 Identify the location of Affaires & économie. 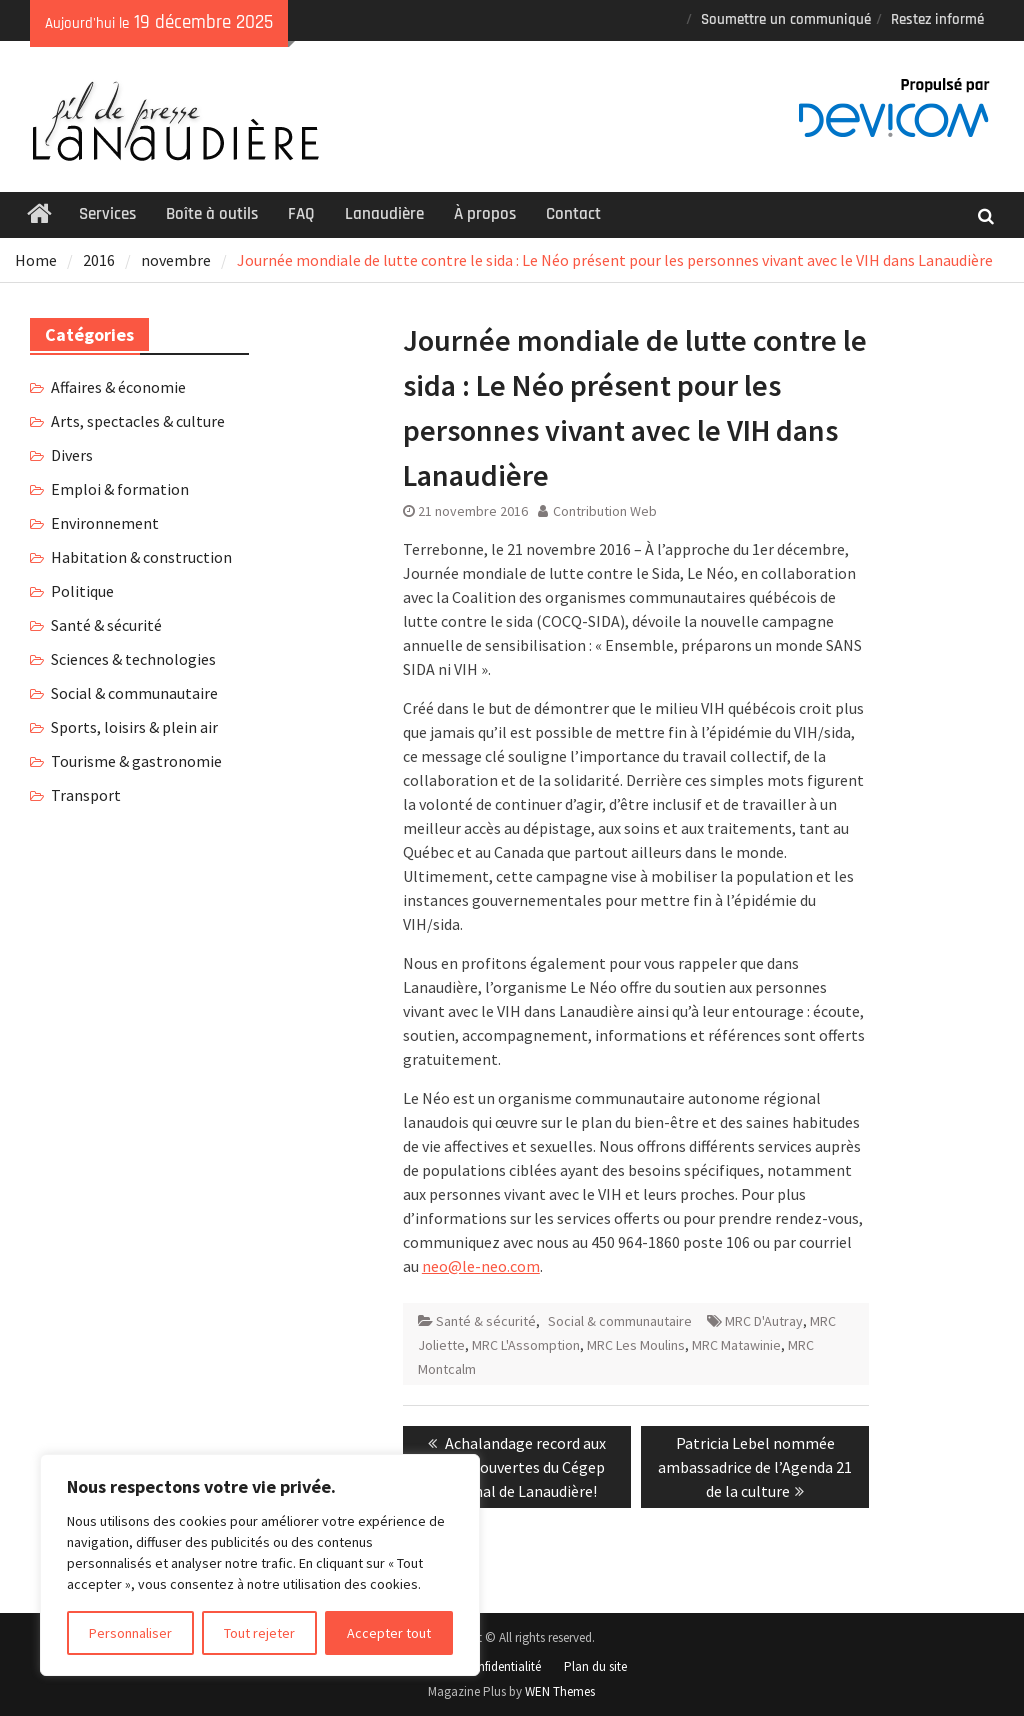
(118, 387).